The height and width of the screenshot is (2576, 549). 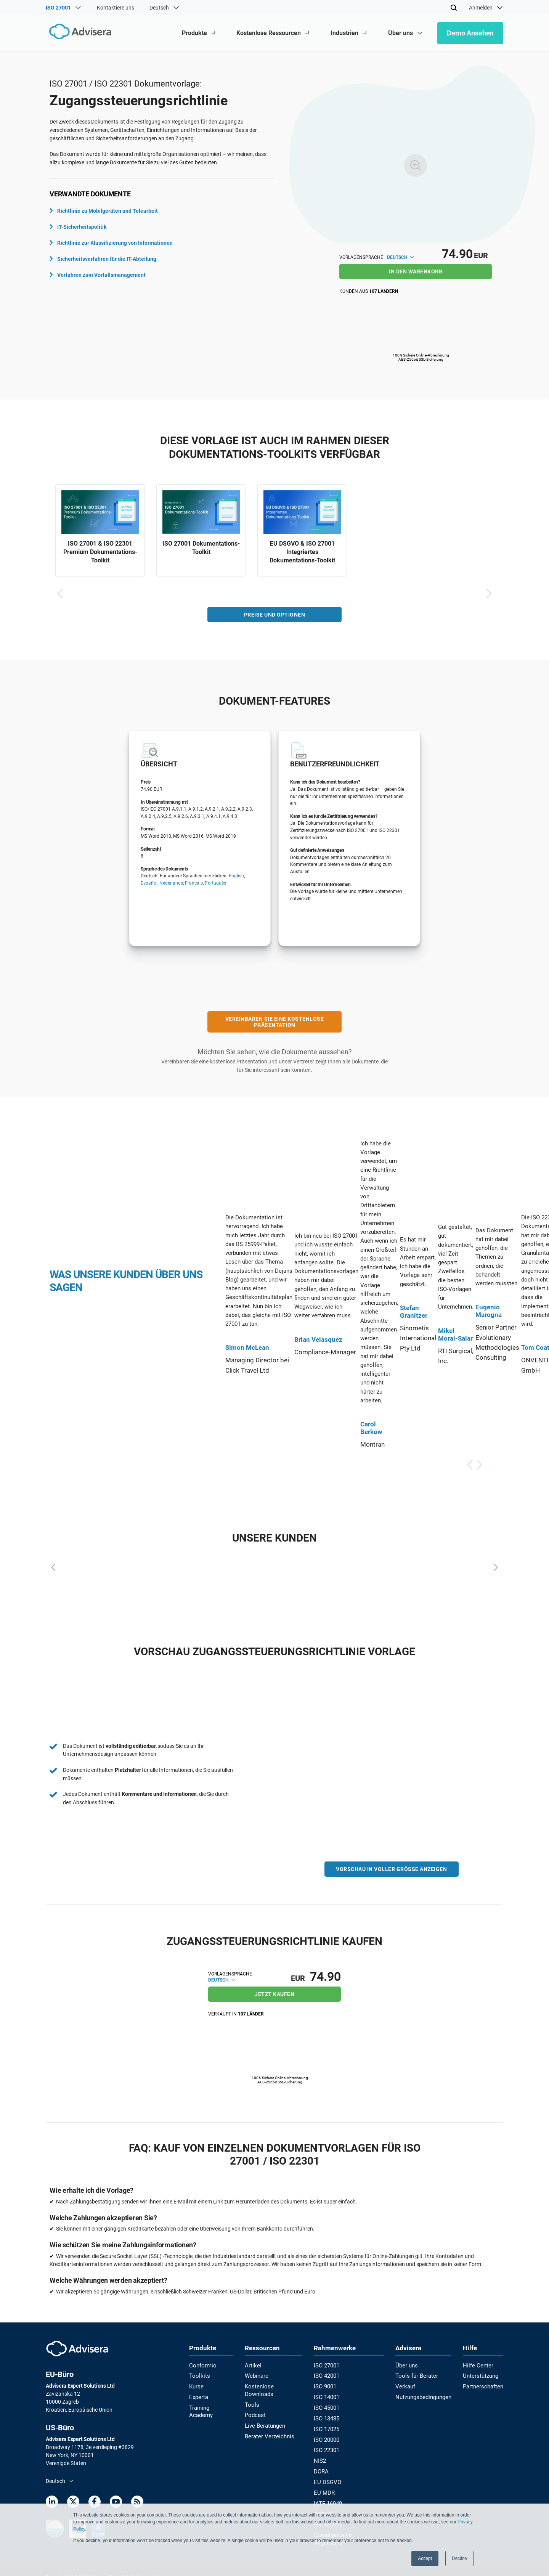 What do you see at coordinates (478, 2365) in the screenshot?
I see `Hilfe Center` at bounding box center [478, 2365].